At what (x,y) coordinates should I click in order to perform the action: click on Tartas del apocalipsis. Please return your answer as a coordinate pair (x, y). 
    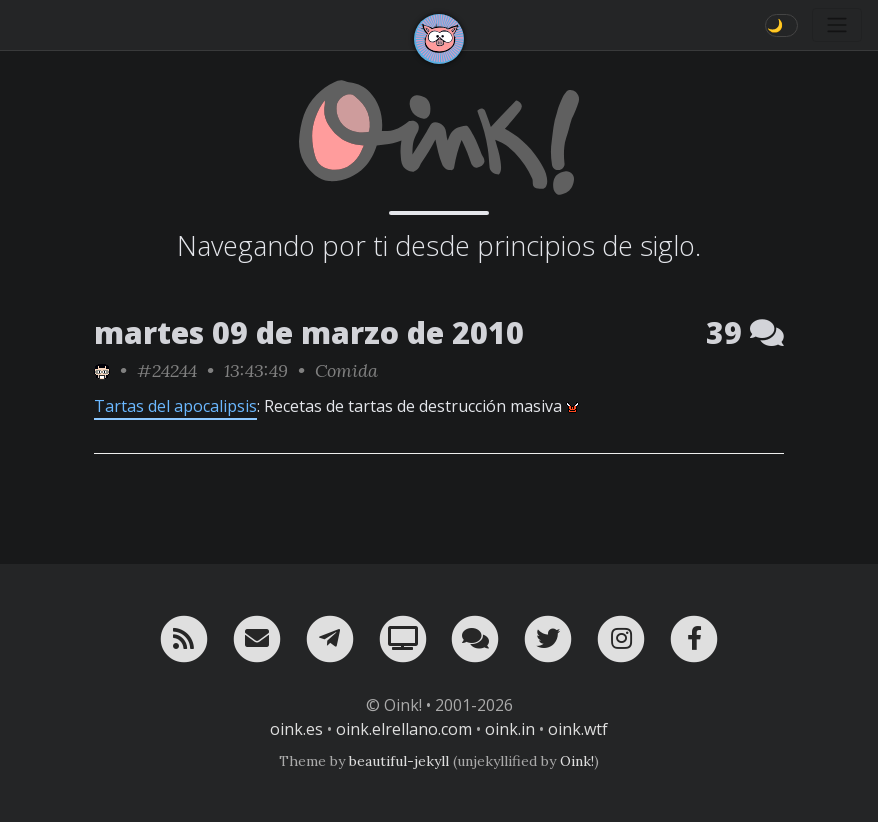
    Looking at the image, I should click on (175, 406).